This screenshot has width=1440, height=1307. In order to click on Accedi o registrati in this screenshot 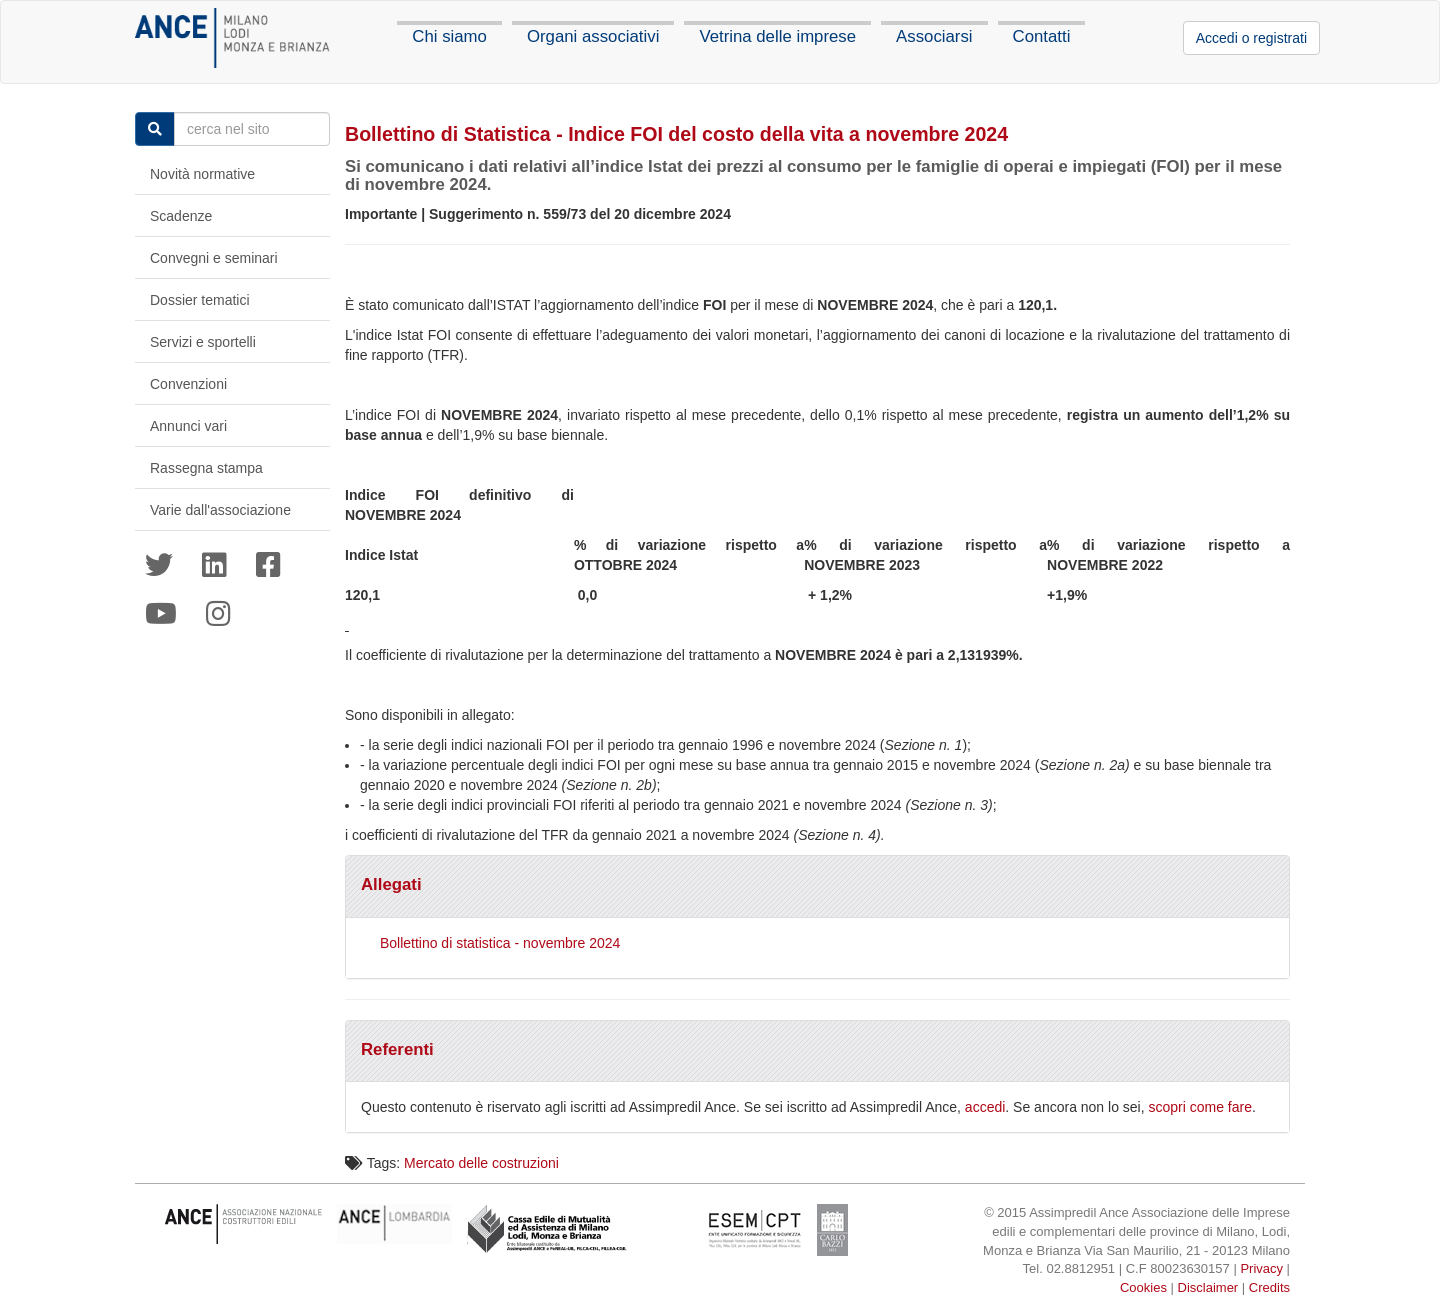, I will do `click(1251, 38)`.